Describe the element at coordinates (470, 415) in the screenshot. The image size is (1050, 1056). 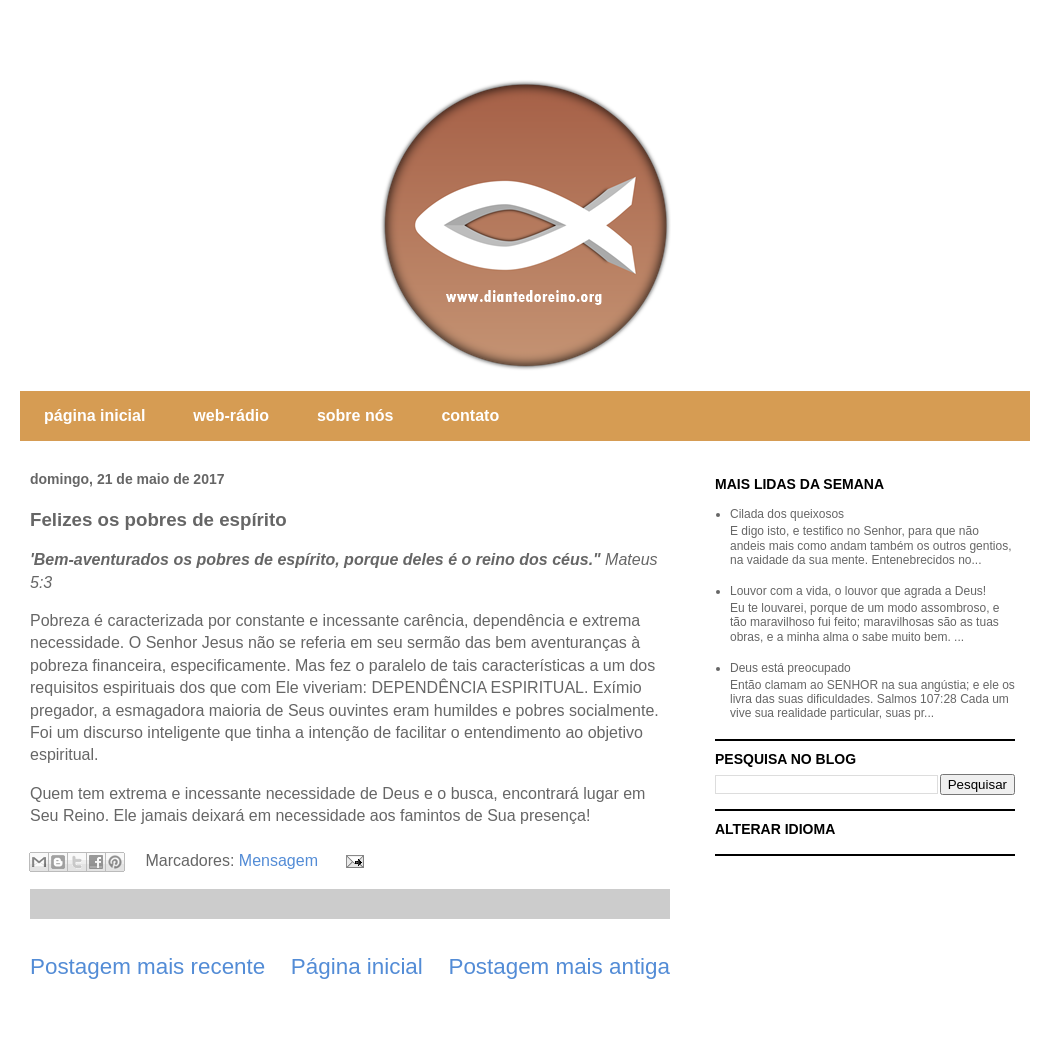
I see `contato` at that location.